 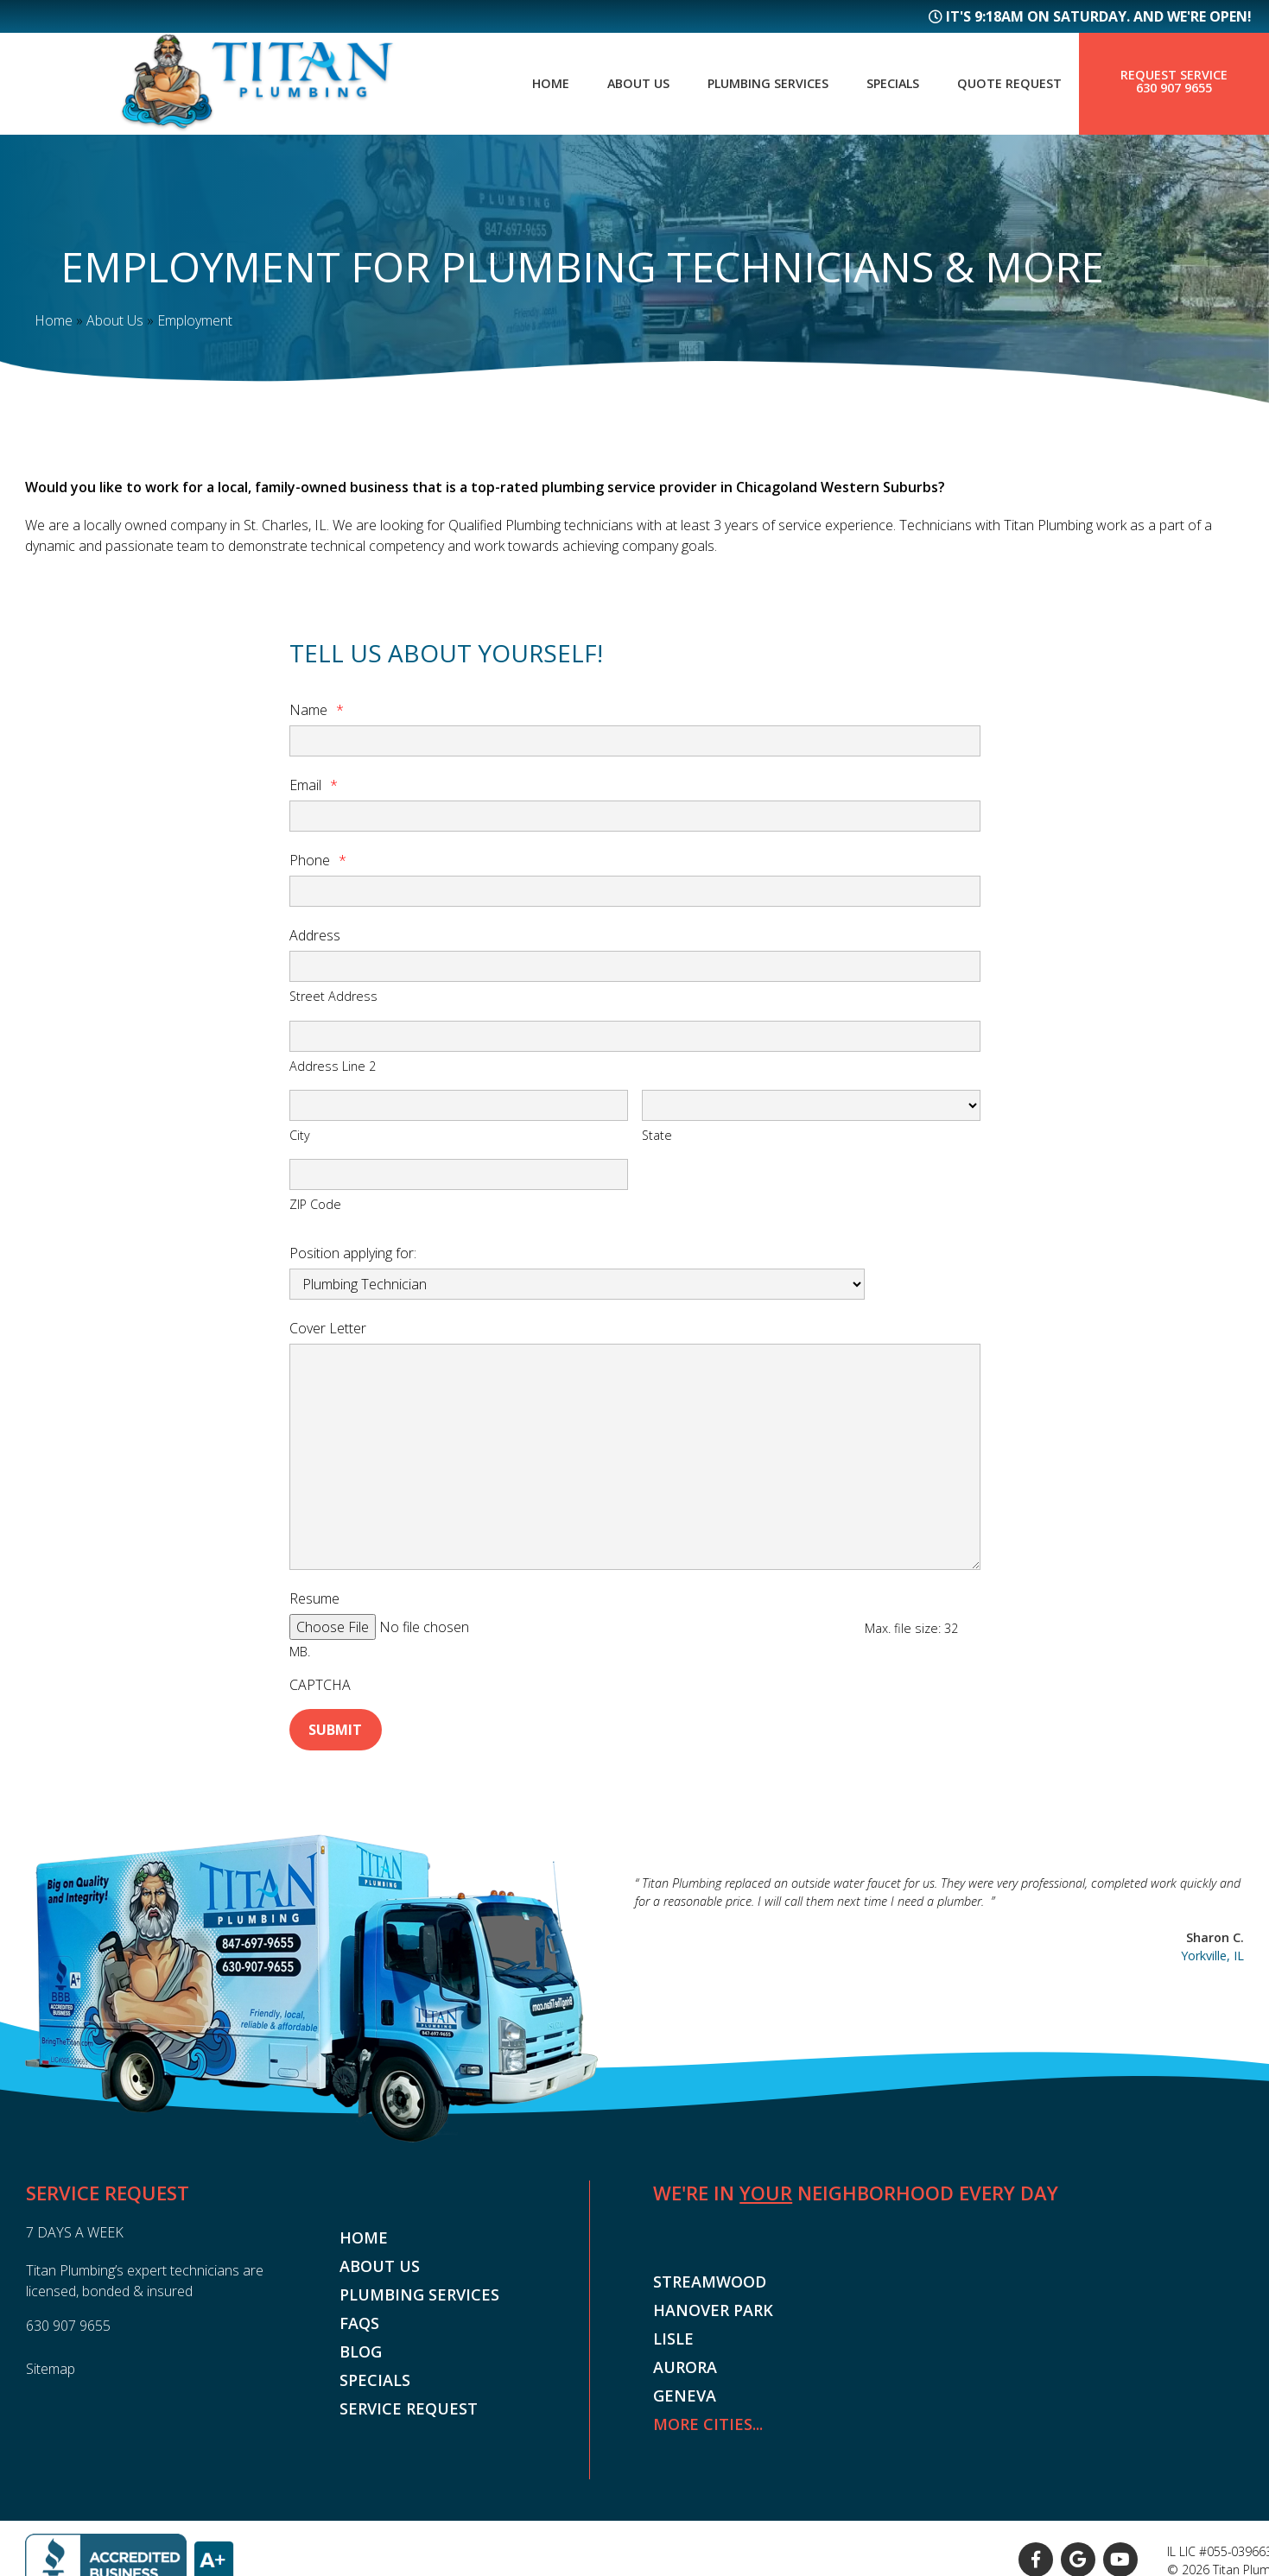 What do you see at coordinates (315, 1204) in the screenshot?
I see `ZIP Code` at bounding box center [315, 1204].